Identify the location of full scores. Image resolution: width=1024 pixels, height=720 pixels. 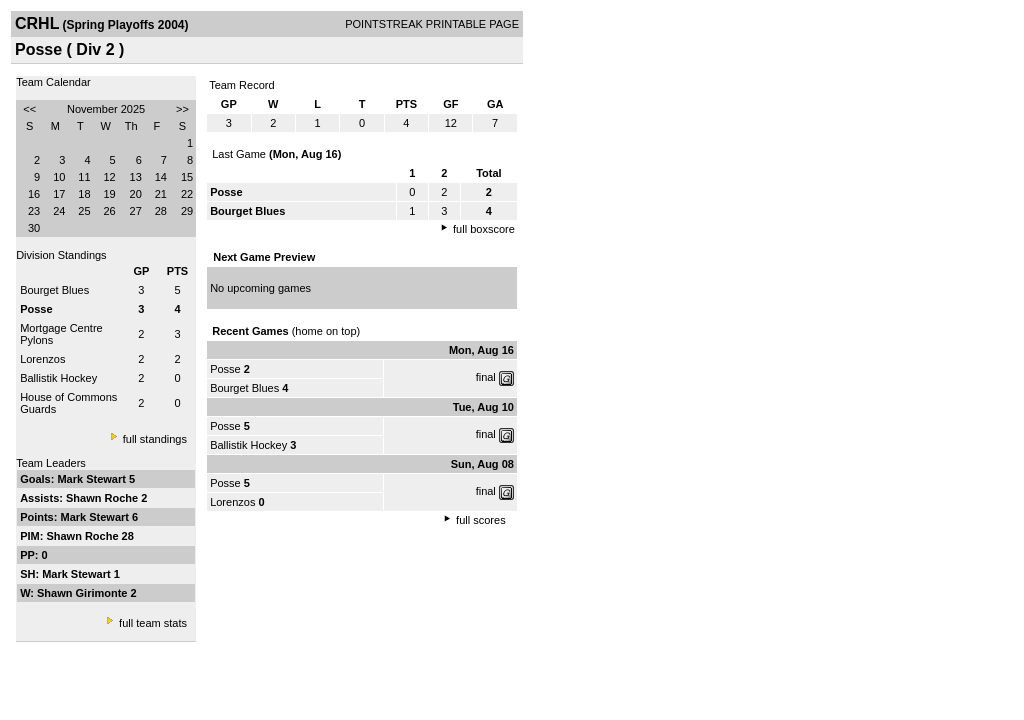
(481, 520).